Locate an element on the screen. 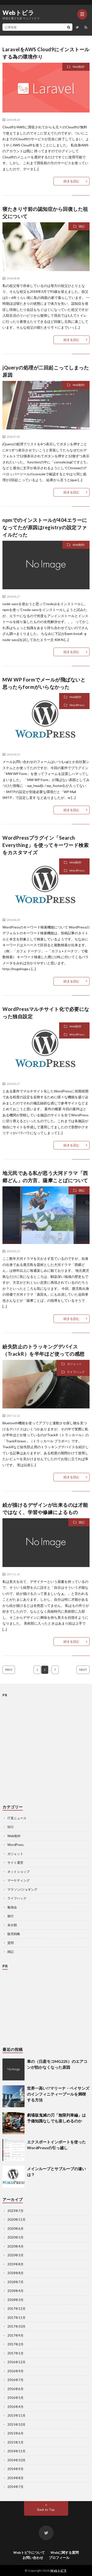  マラソン/ジョギング is located at coordinates (22, 1889).